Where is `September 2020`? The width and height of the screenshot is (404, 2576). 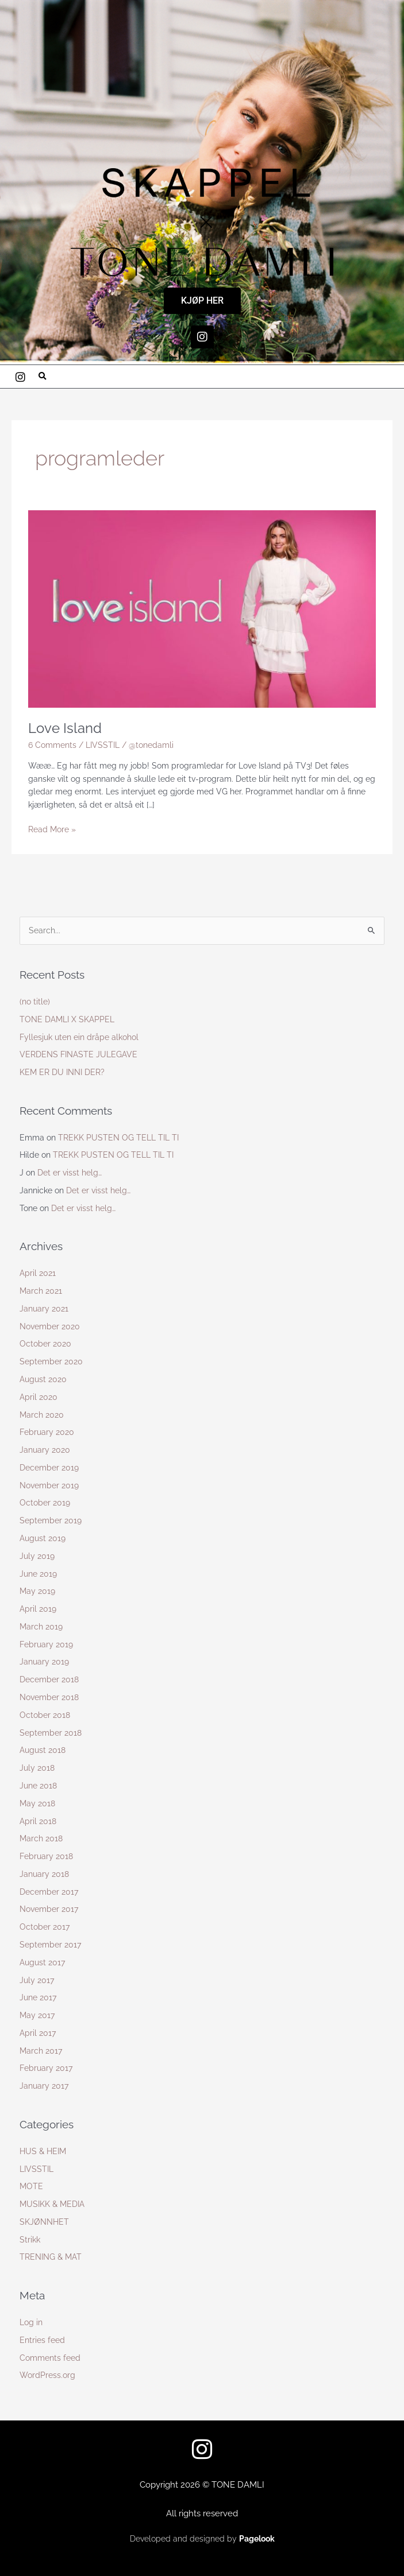
September 2020 is located at coordinates (51, 1361).